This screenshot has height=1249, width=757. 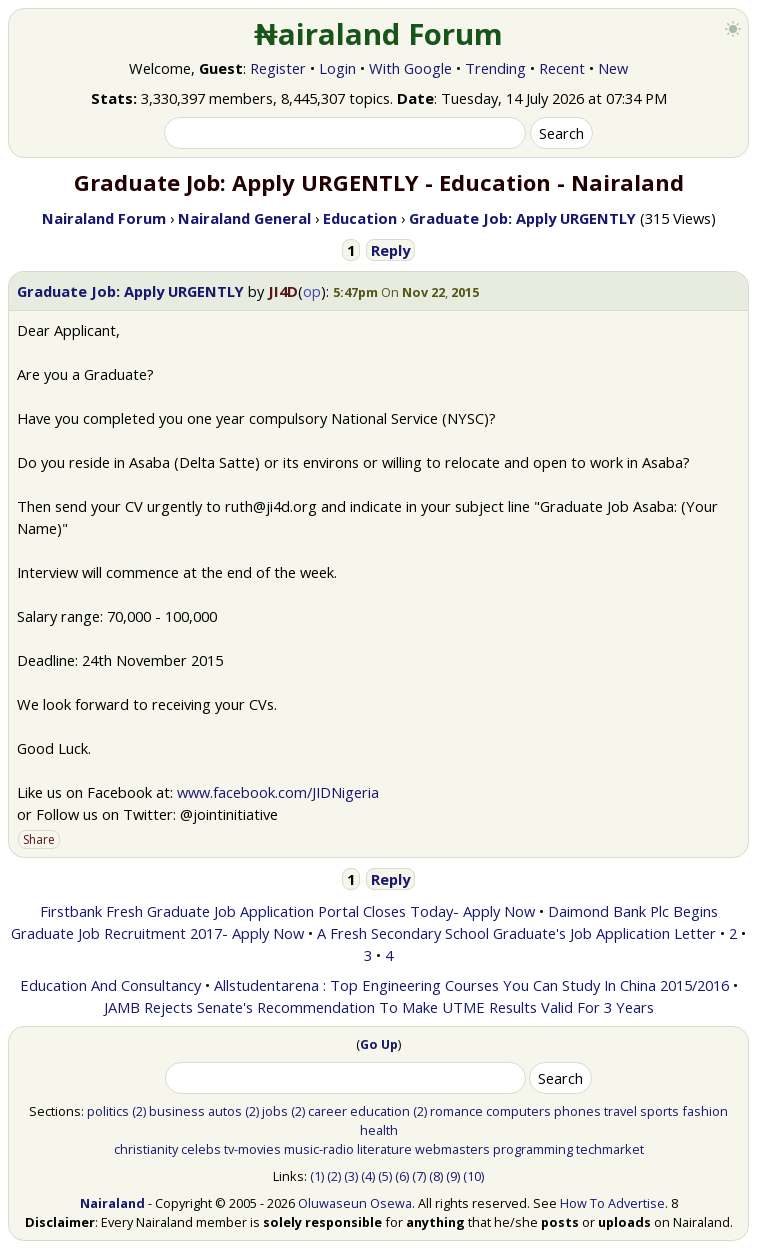 I want to click on health, so click(x=379, y=1130).